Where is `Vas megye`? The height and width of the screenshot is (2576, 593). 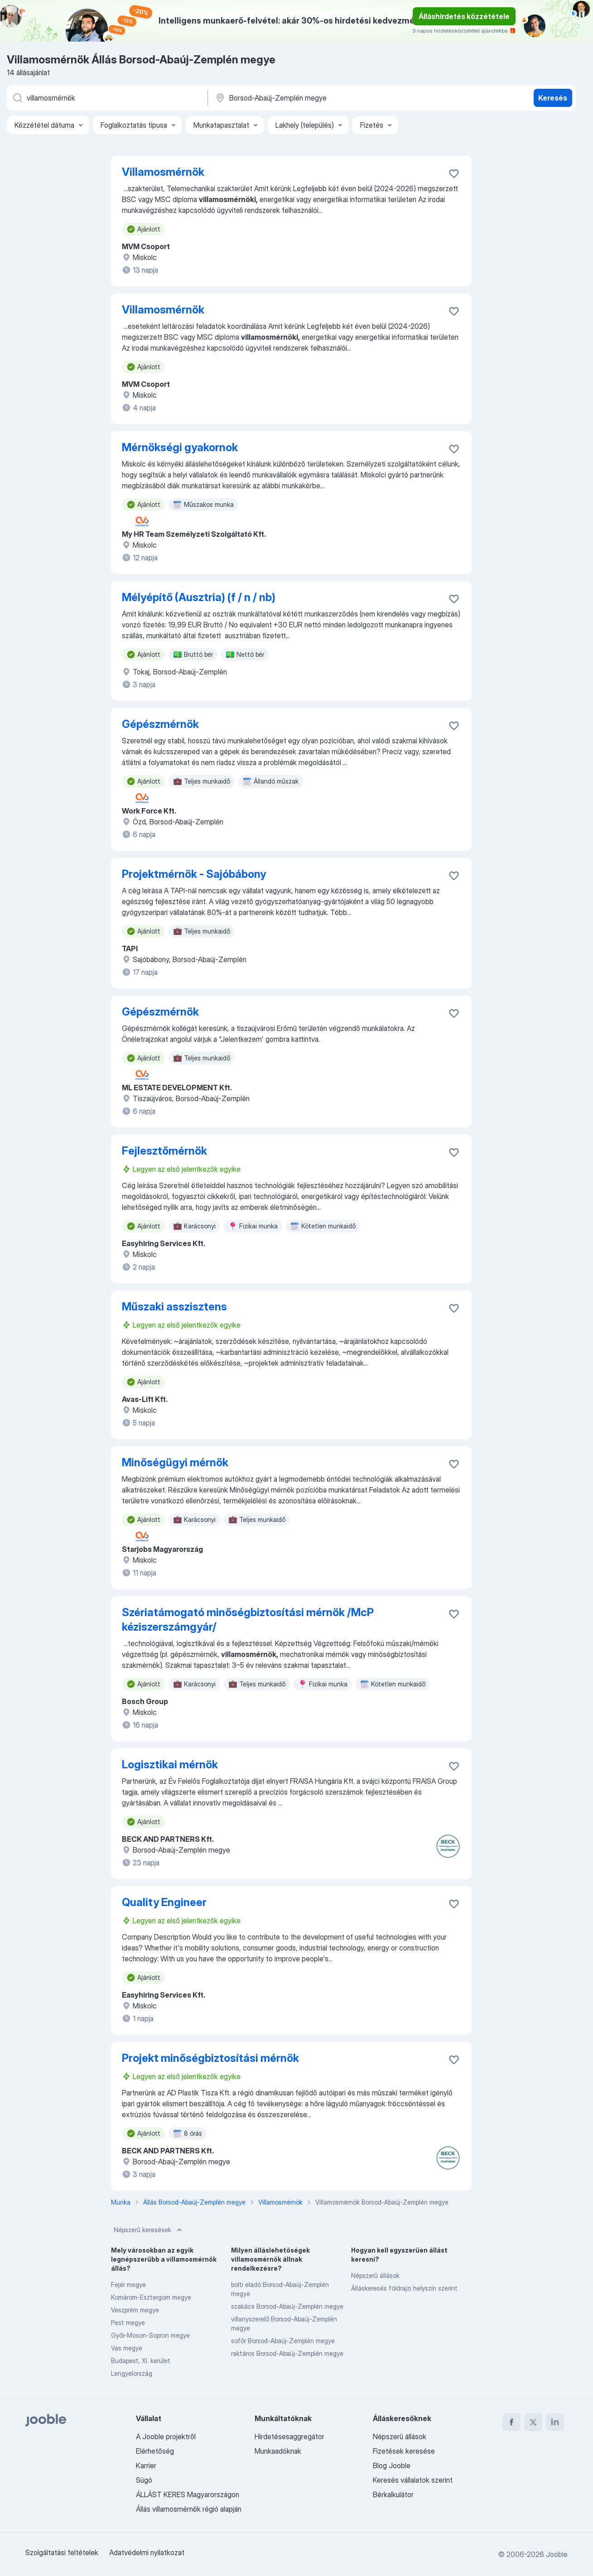
Vas megye is located at coordinates (126, 2348).